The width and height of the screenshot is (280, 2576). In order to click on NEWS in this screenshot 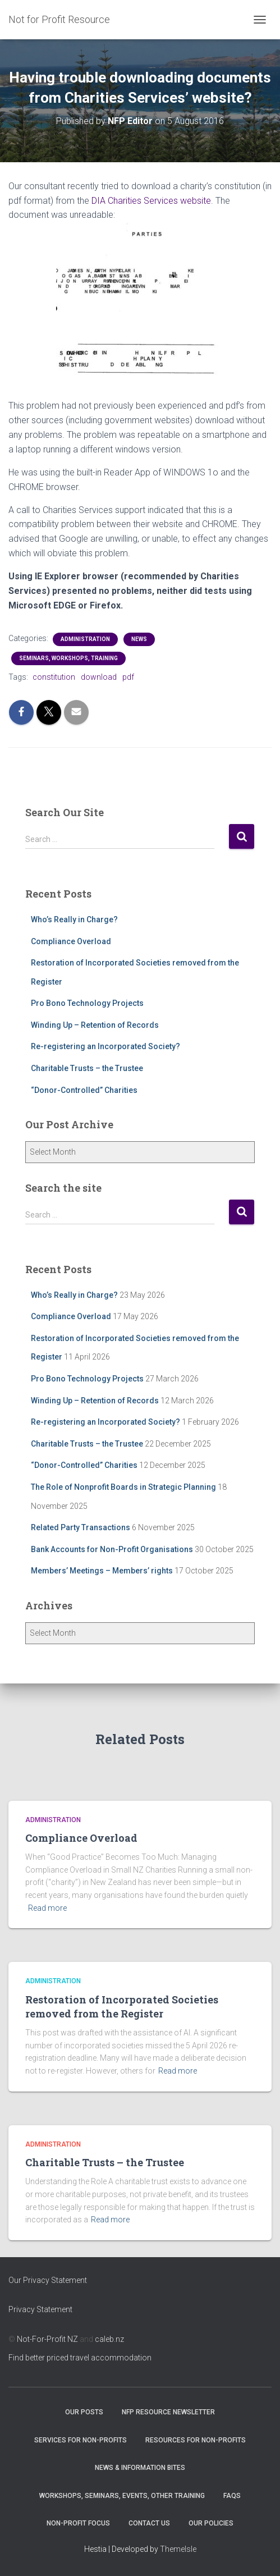, I will do `click(139, 639)`.